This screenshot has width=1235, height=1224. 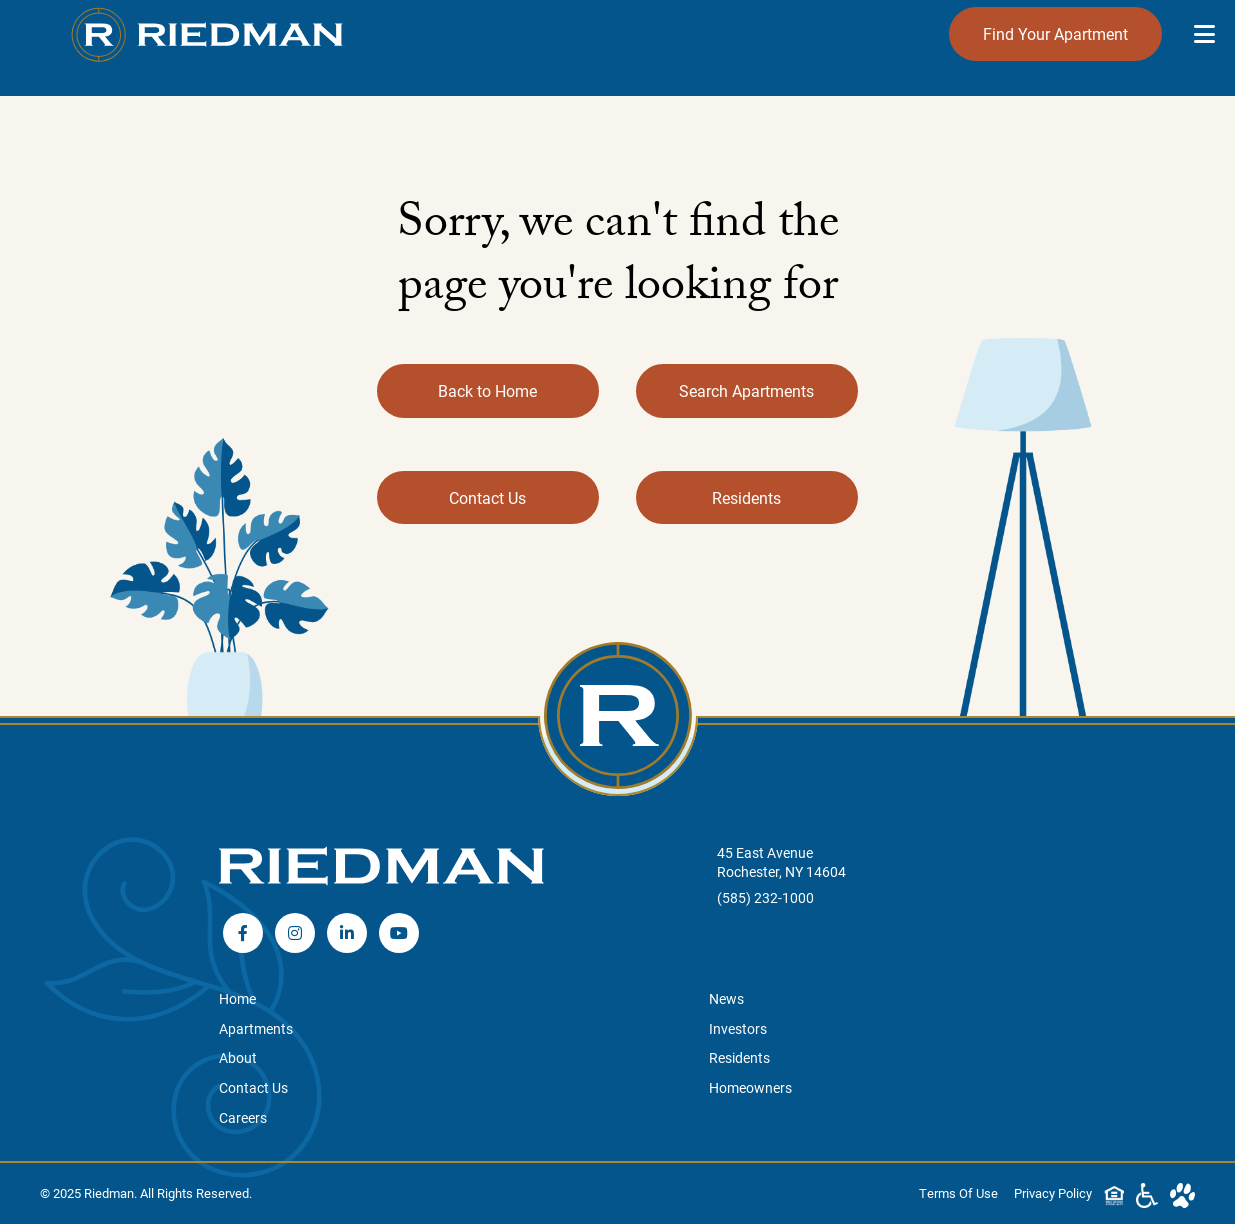 I want to click on Terms Of Use, so click(x=958, y=1192).